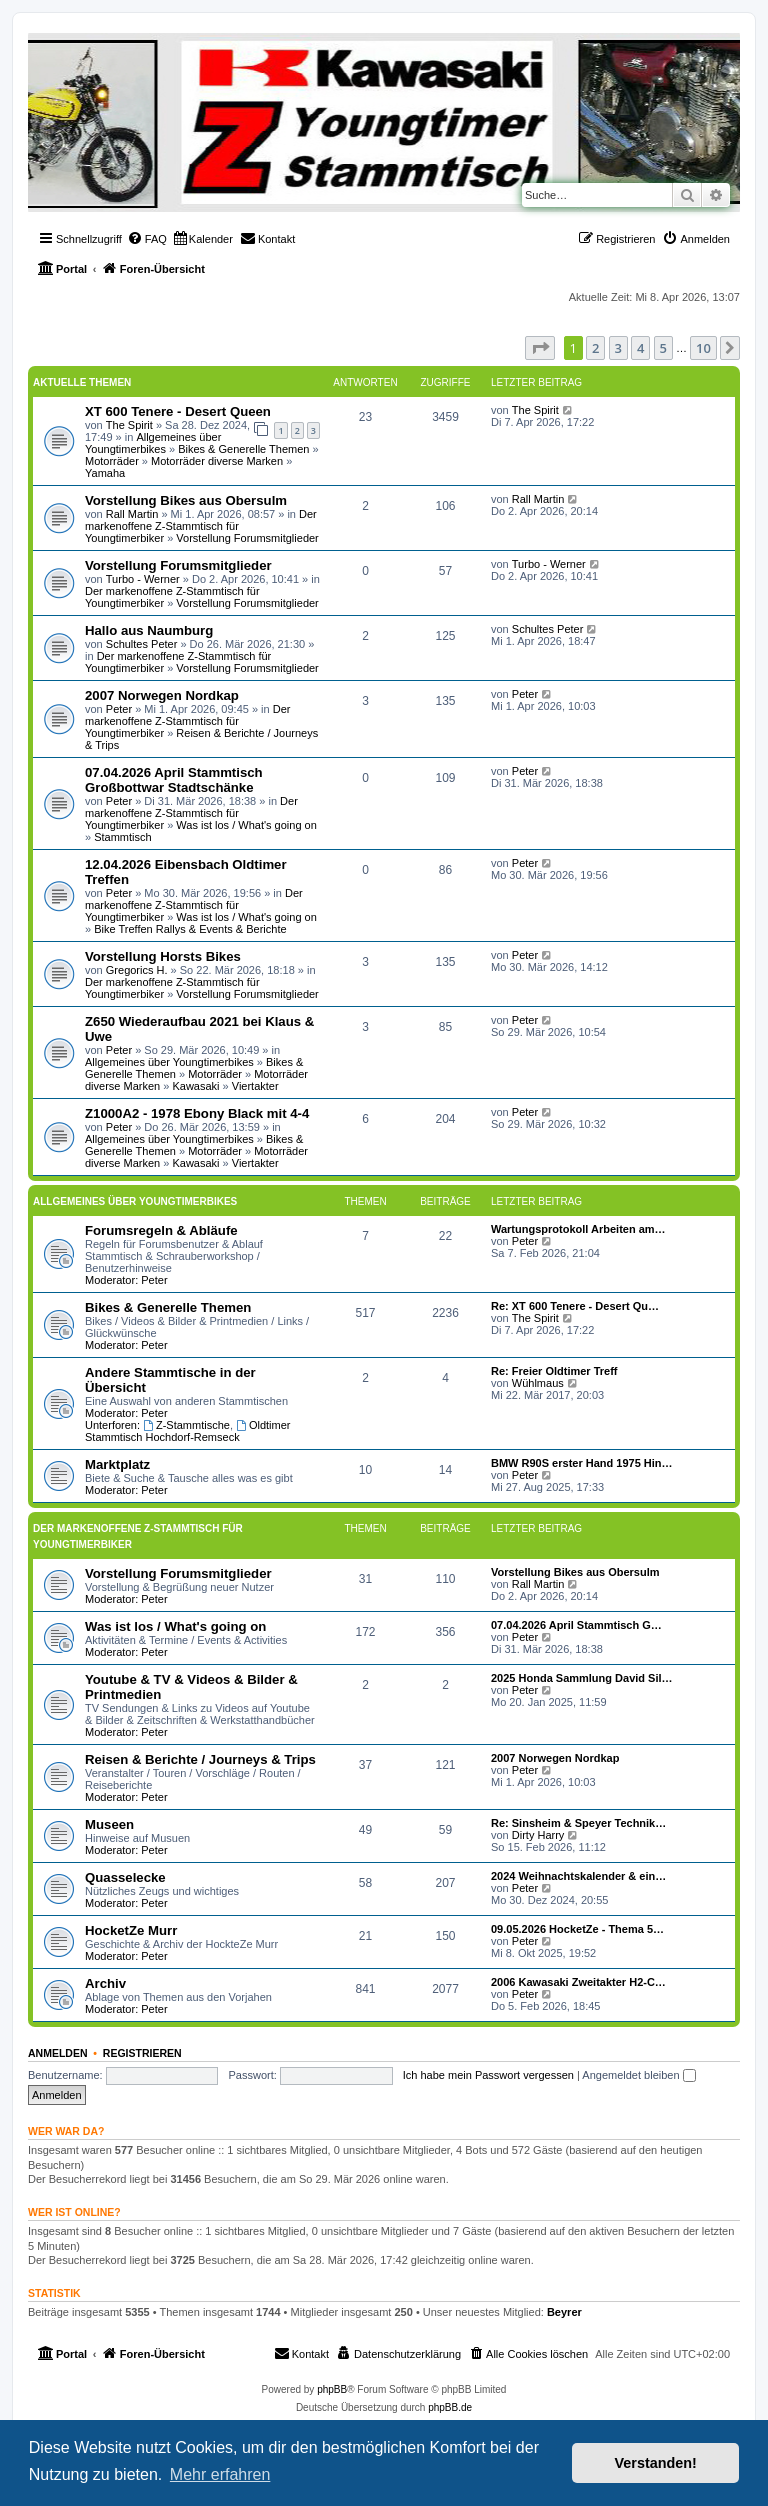 The height and width of the screenshot is (2506, 768). I want to click on Museen, so click(109, 1824).